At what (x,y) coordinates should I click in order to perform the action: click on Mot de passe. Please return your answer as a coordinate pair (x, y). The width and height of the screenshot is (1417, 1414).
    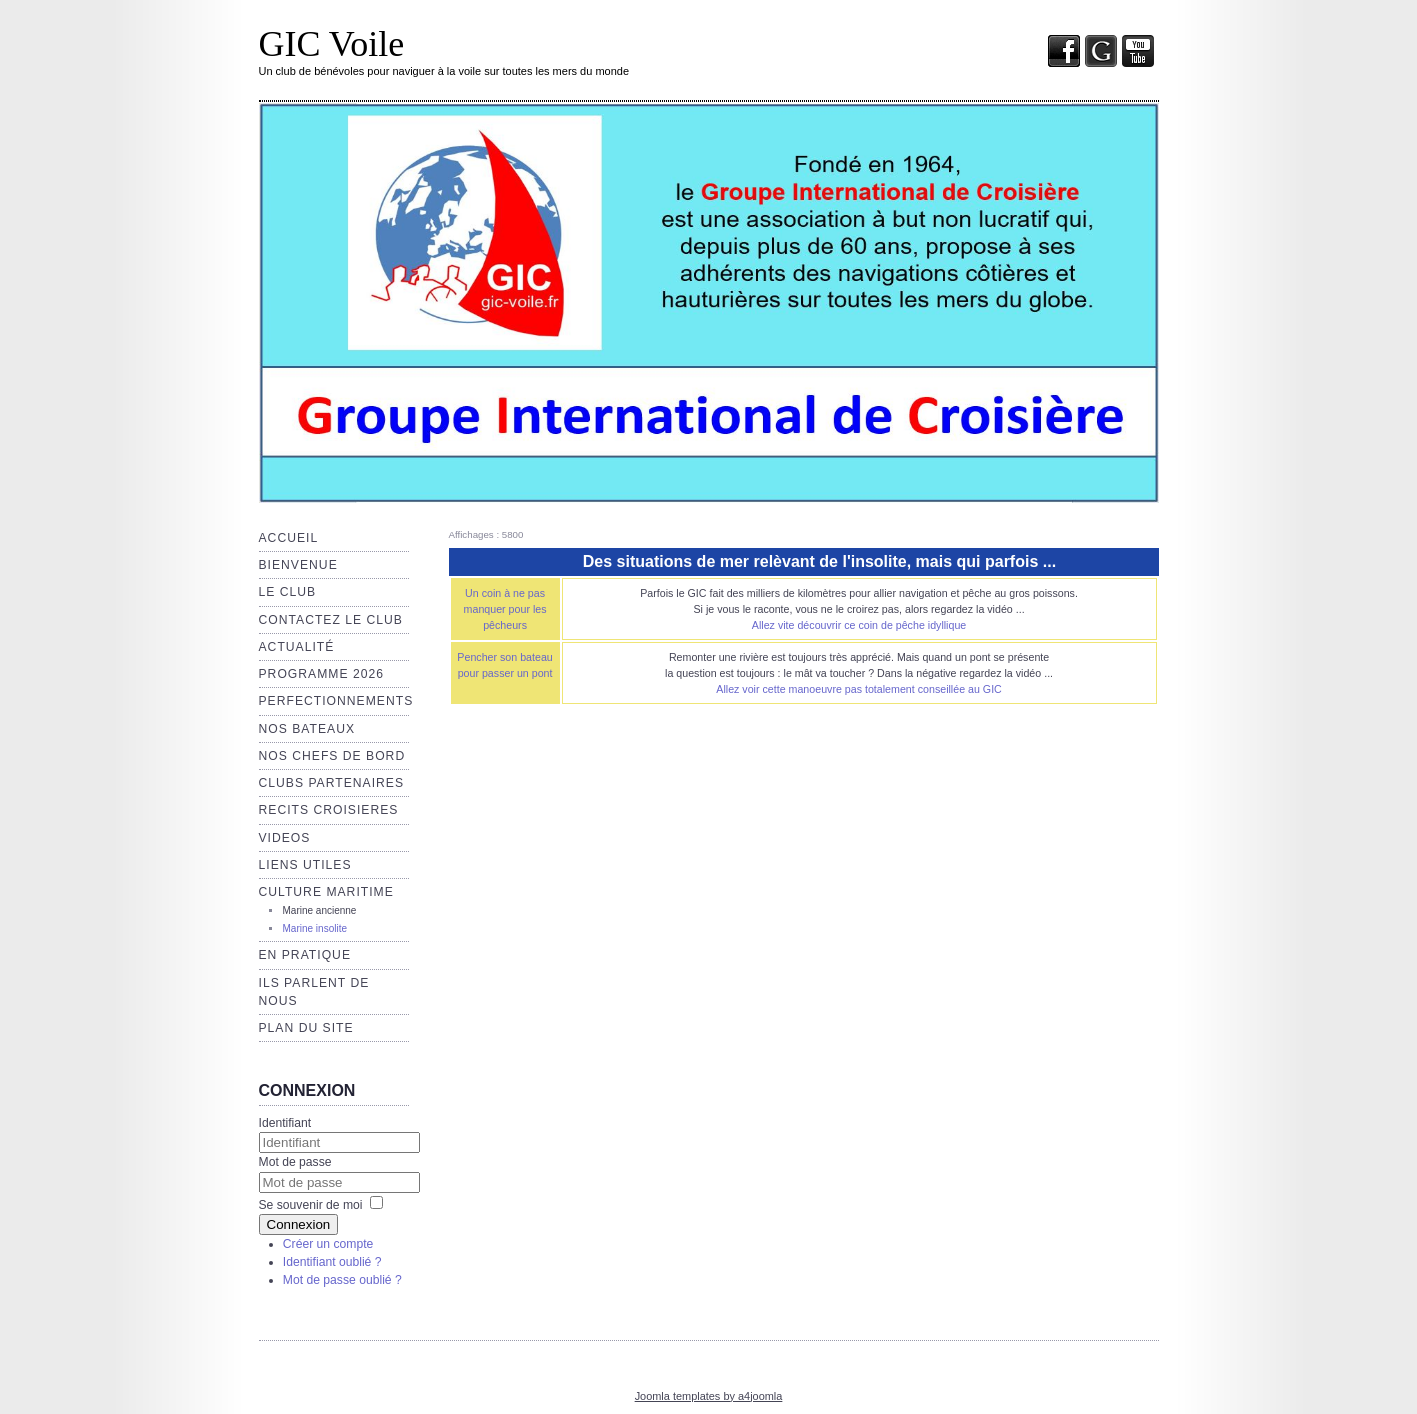
    Looking at the image, I should click on (295, 1162).